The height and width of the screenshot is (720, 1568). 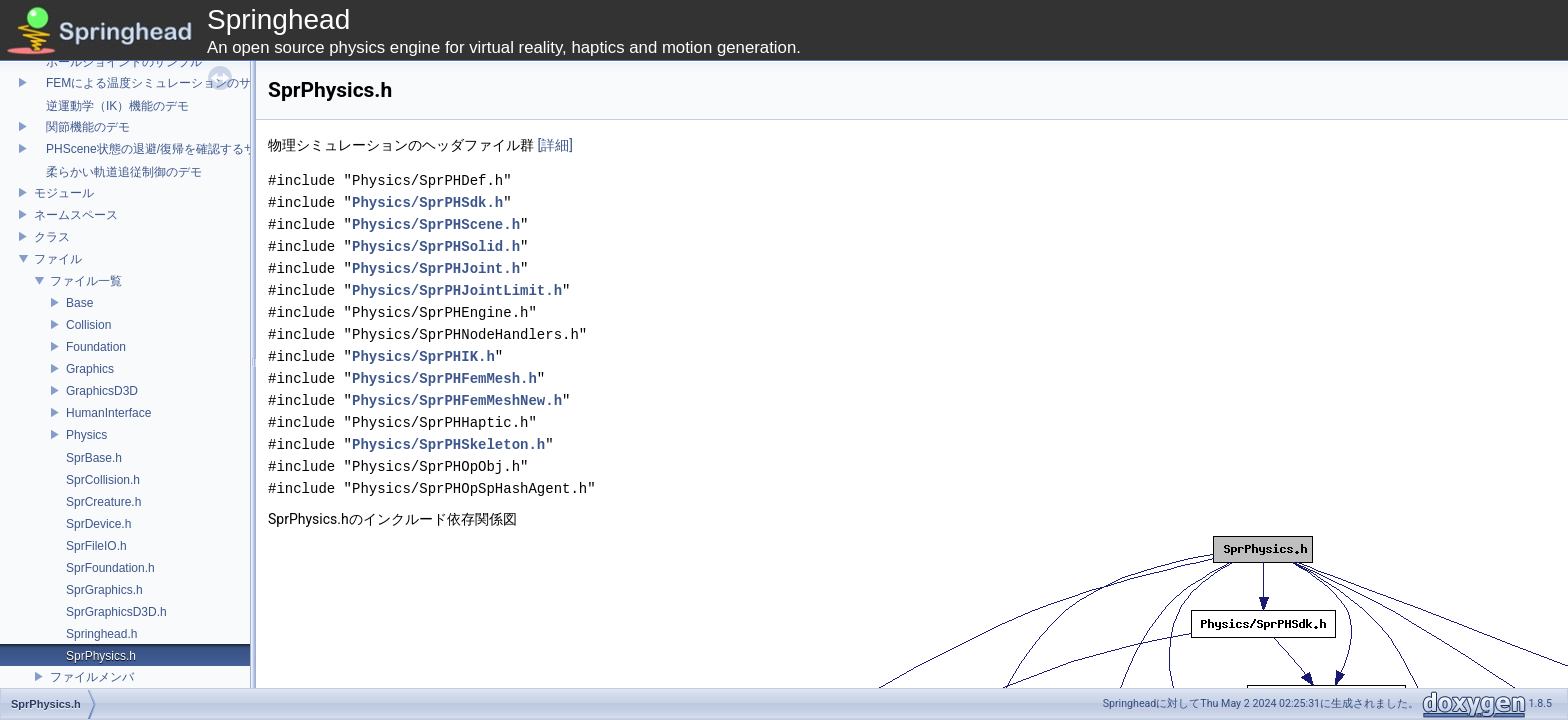 I want to click on クラス, so click(x=52, y=237).